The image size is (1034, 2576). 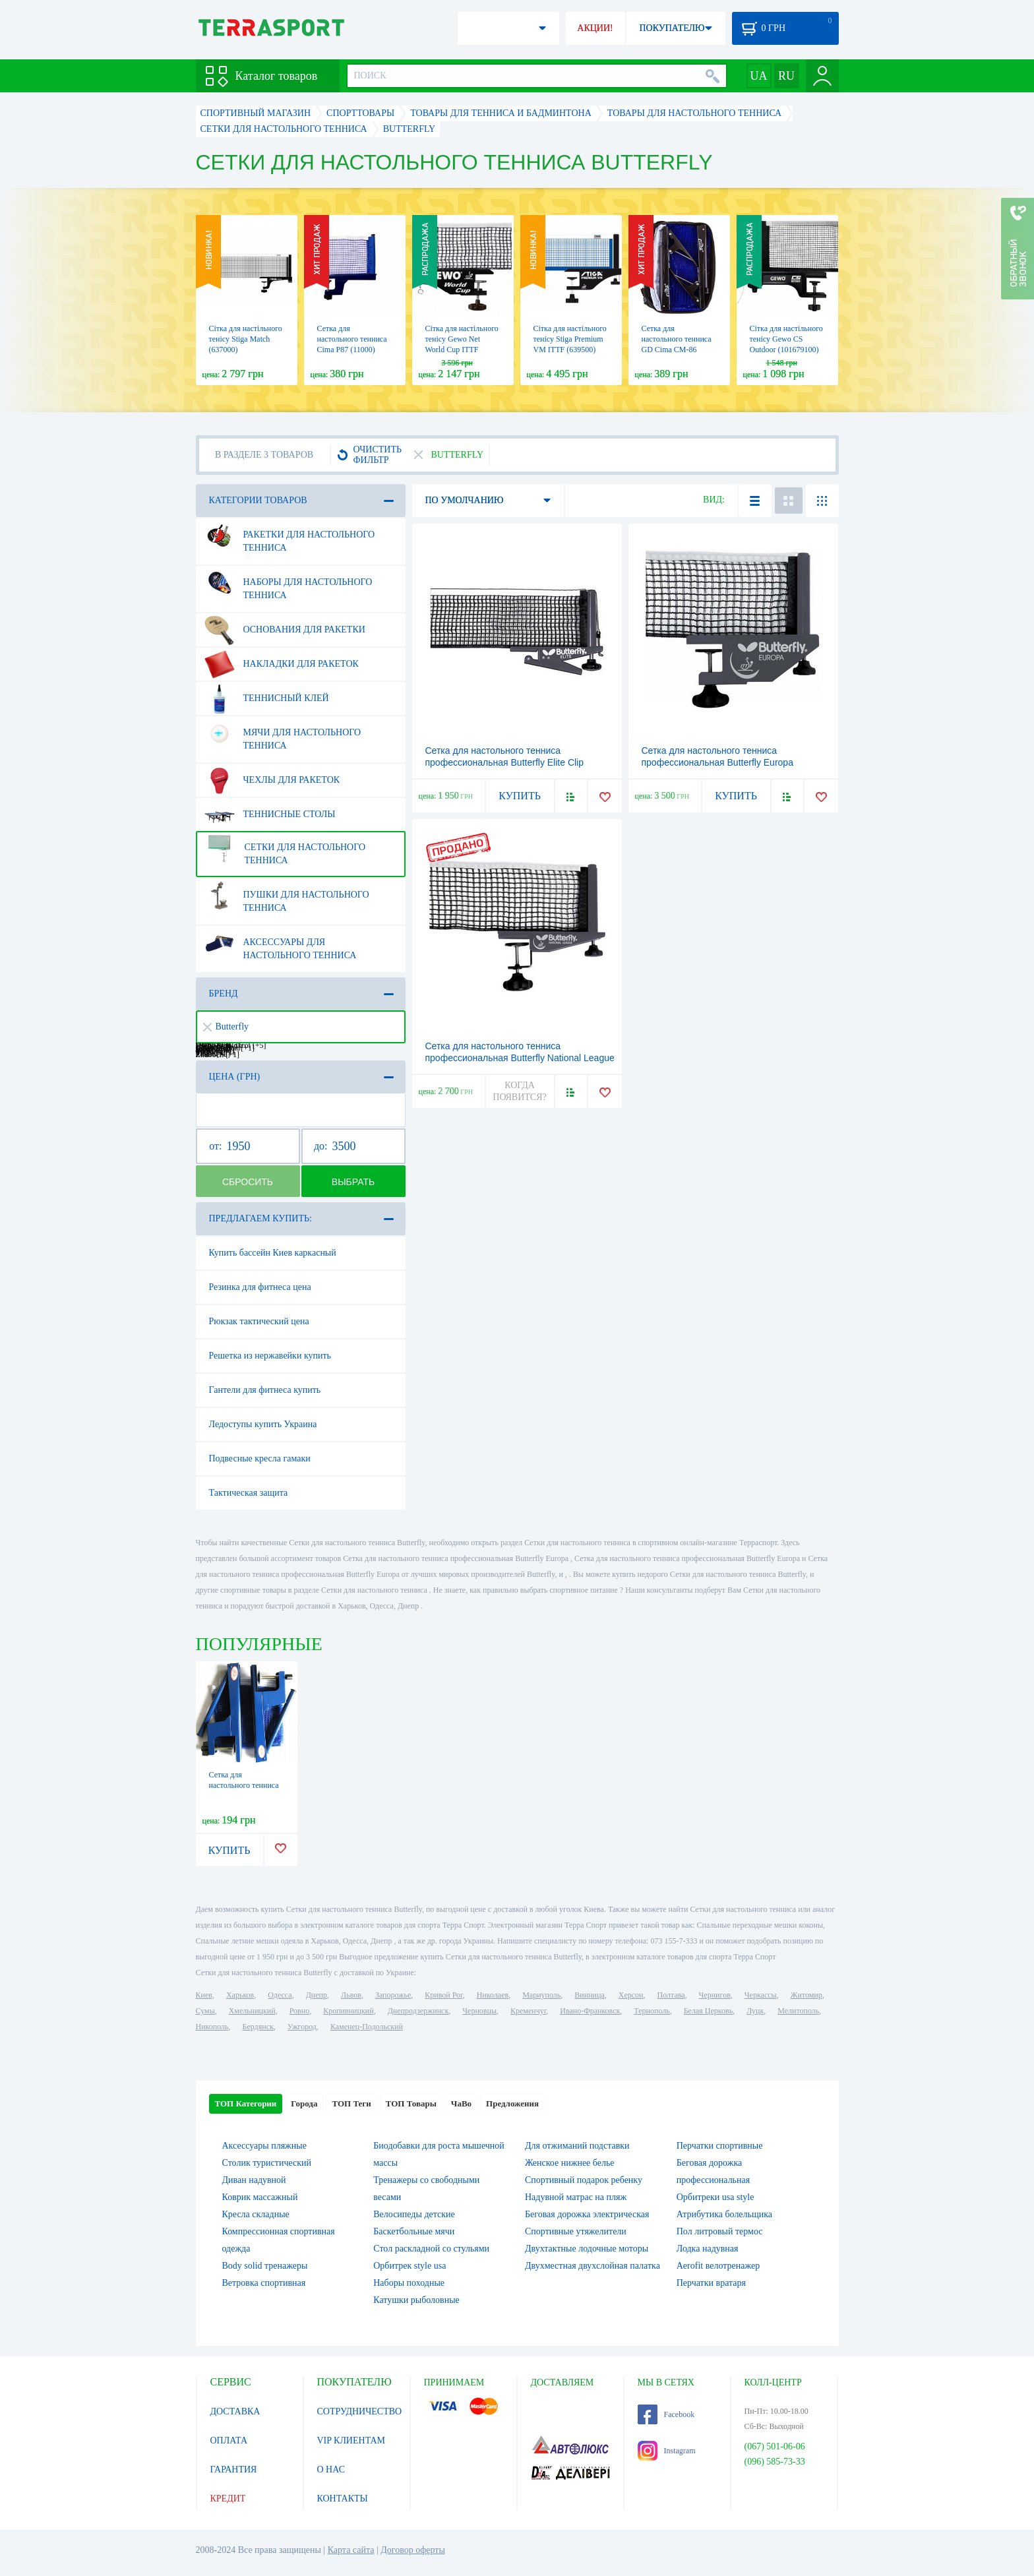 What do you see at coordinates (761, 1995) in the screenshot?
I see `Черкассы` at bounding box center [761, 1995].